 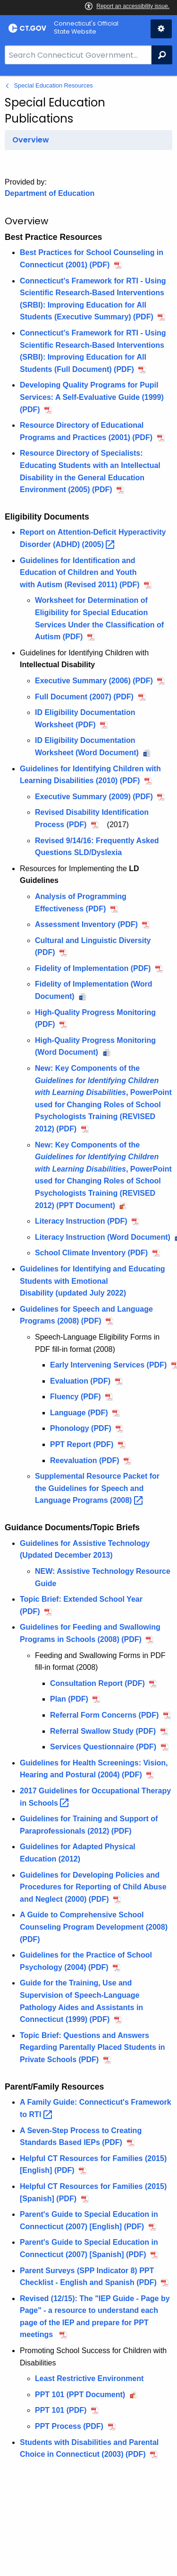 What do you see at coordinates (92, 1281) in the screenshot?
I see `Guidelines for Identifying and Educating Students with (updated July 2022)` at bounding box center [92, 1281].